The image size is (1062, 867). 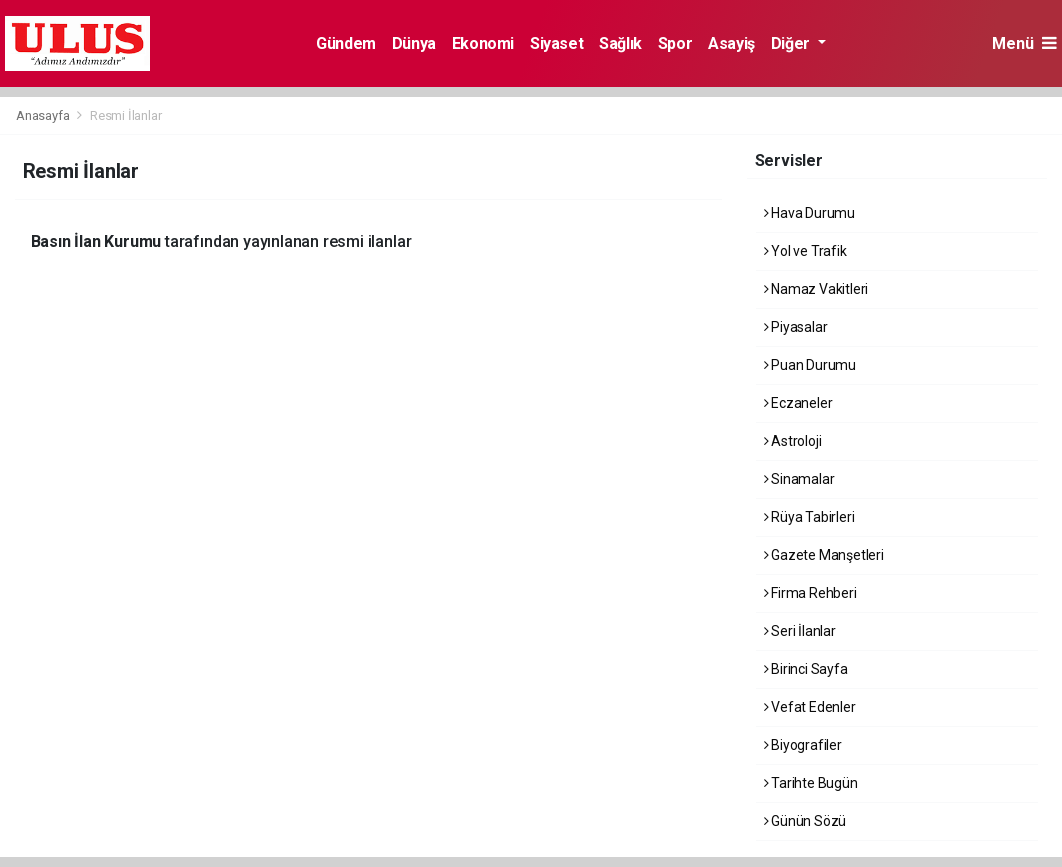 I want to click on Eczaneler, so click(x=798, y=403).